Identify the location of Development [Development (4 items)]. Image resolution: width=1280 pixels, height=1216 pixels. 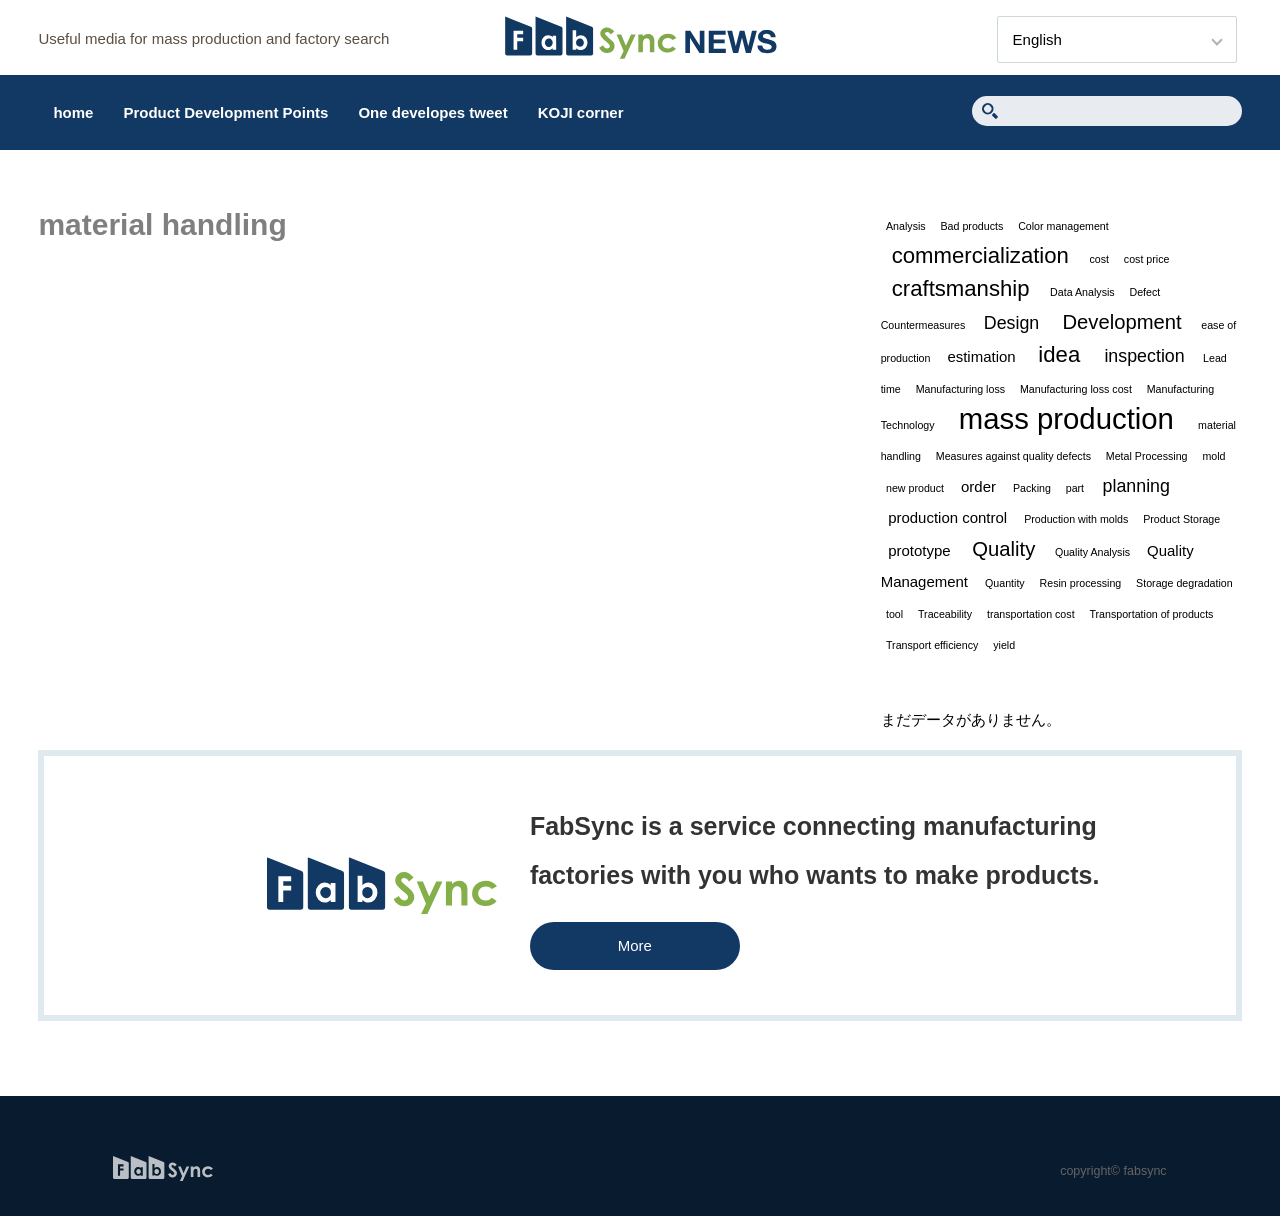
(1121, 322).